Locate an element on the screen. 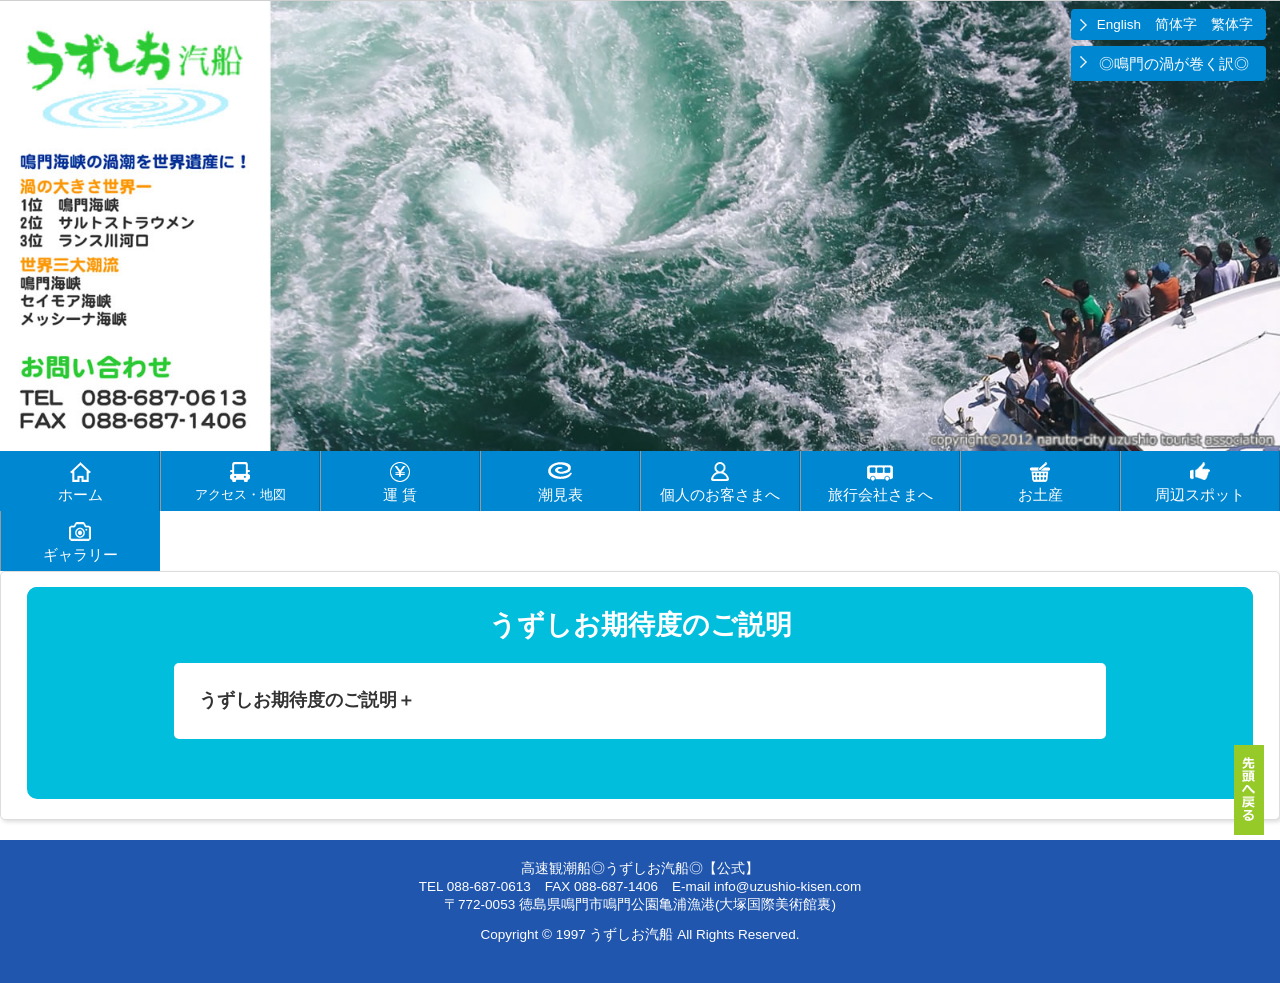 The height and width of the screenshot is (983, 1280). ◎鳴門の渦が巻く訳◎ is located at coordinates (1176, 63).